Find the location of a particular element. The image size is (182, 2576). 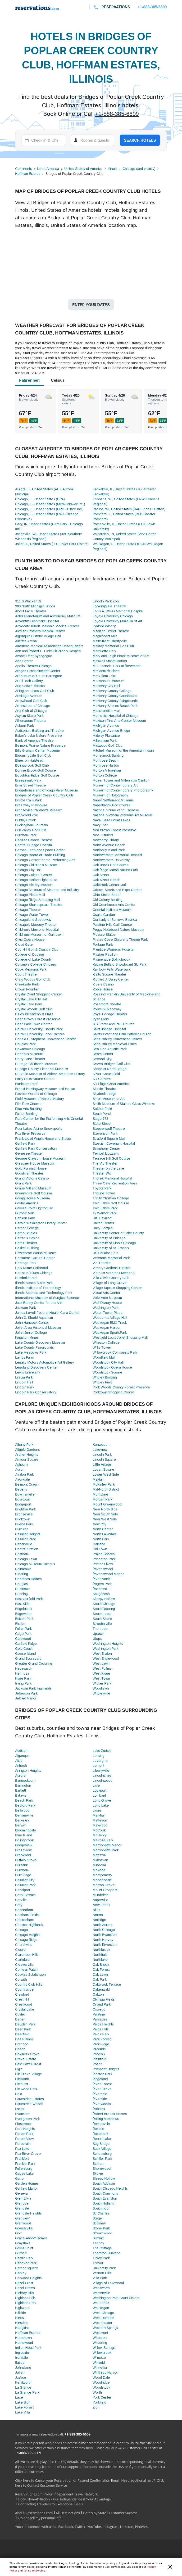

YouTube is located at coordinates (94, 2526).